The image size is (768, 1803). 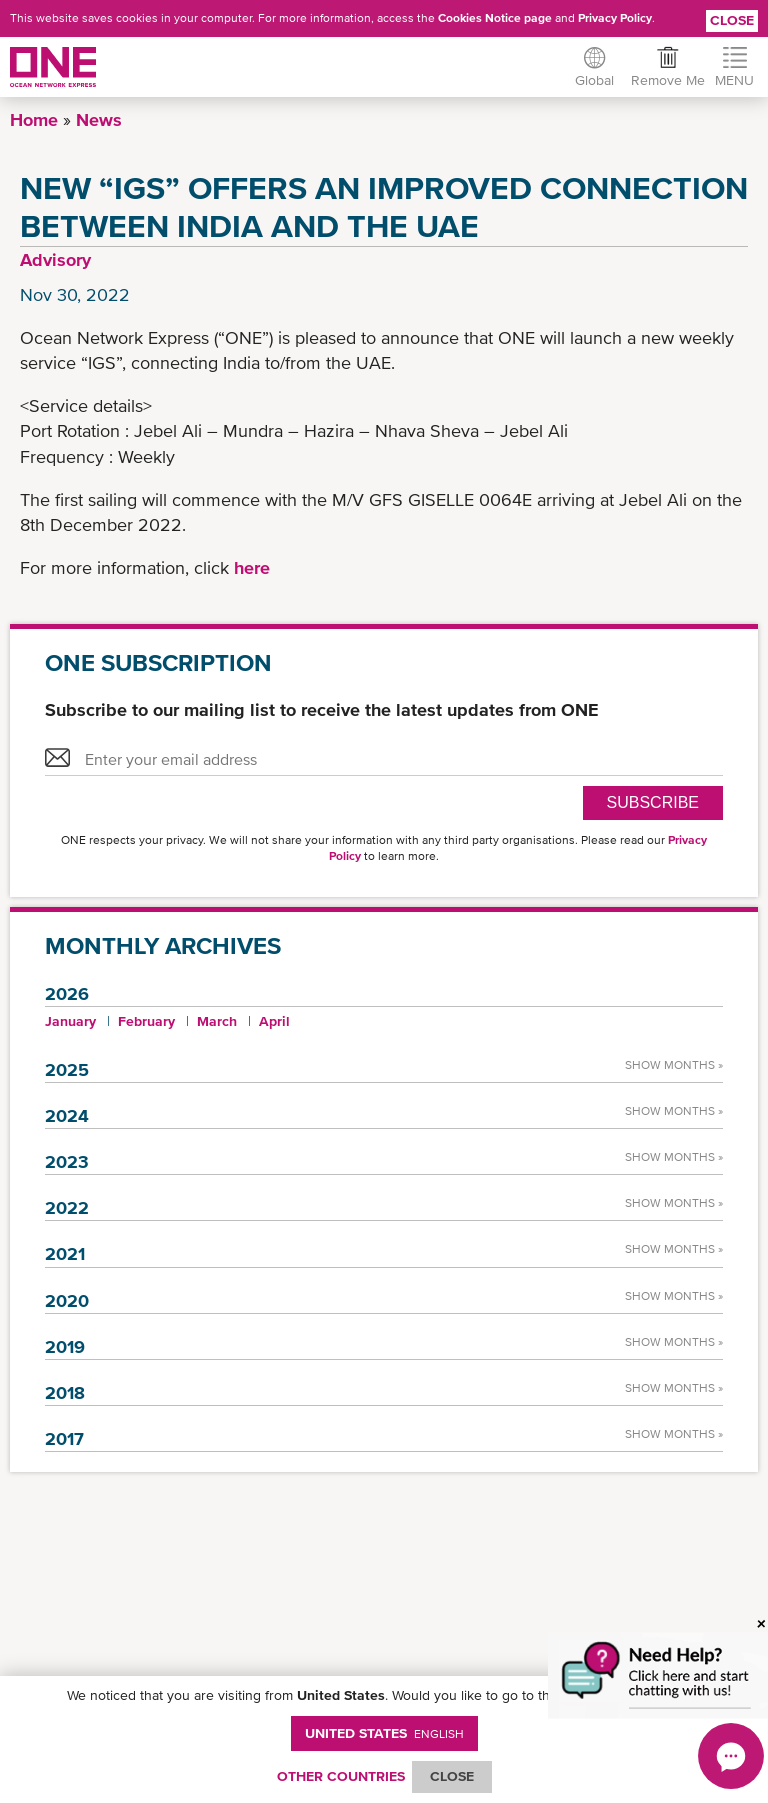 I want to click on January, so click(x=70, y=1021).